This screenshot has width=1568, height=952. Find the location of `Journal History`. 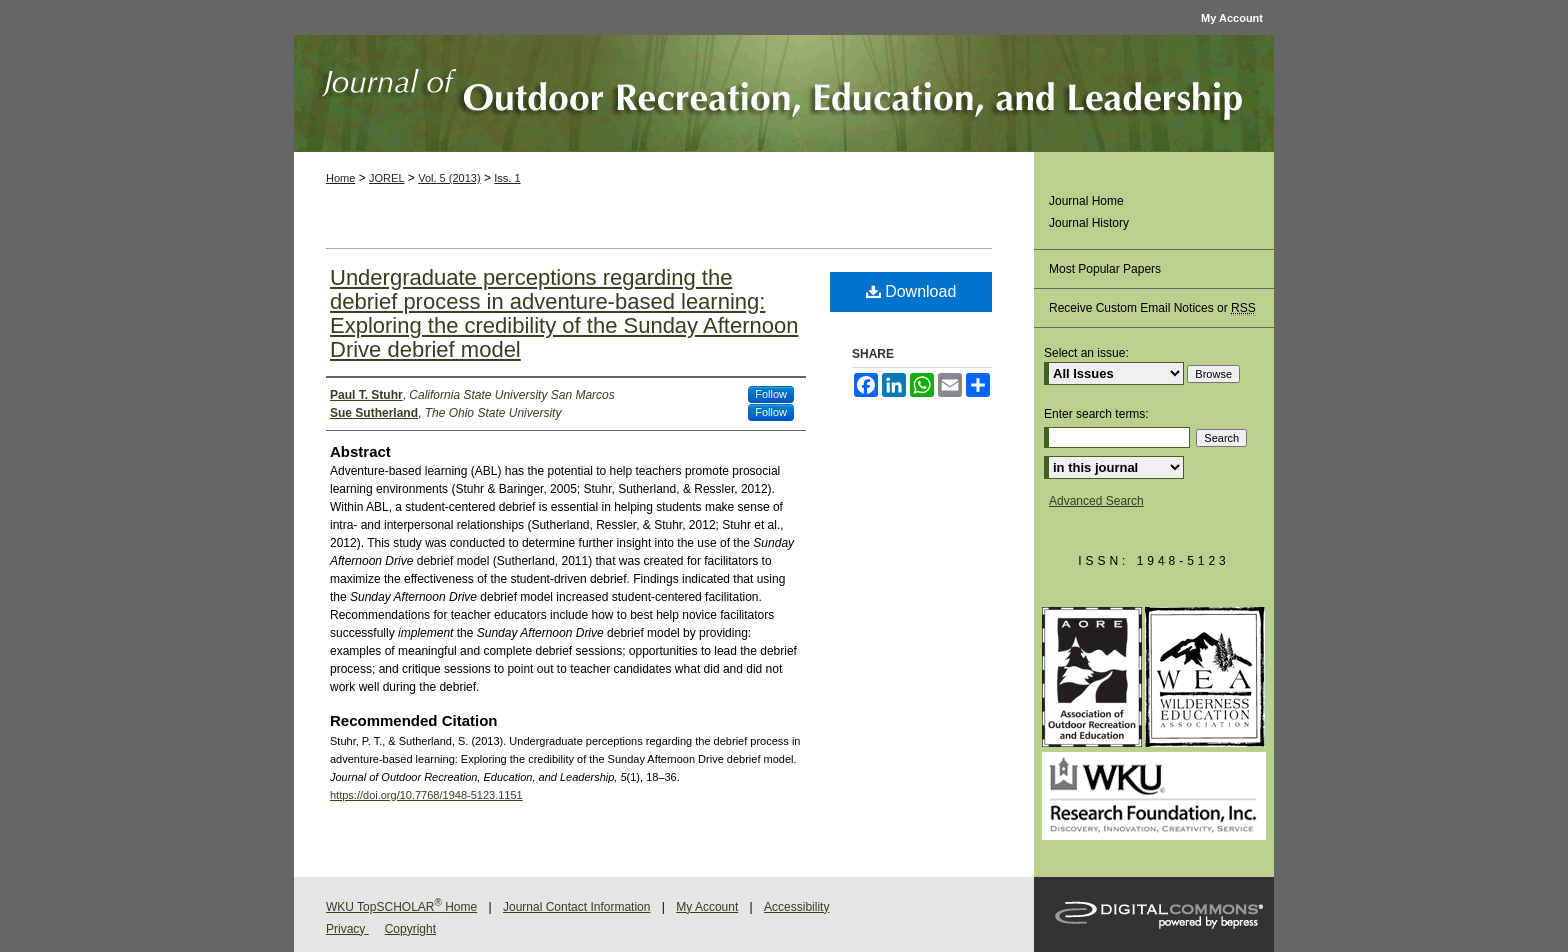

Journal History is located at coordinates (1089, 223).